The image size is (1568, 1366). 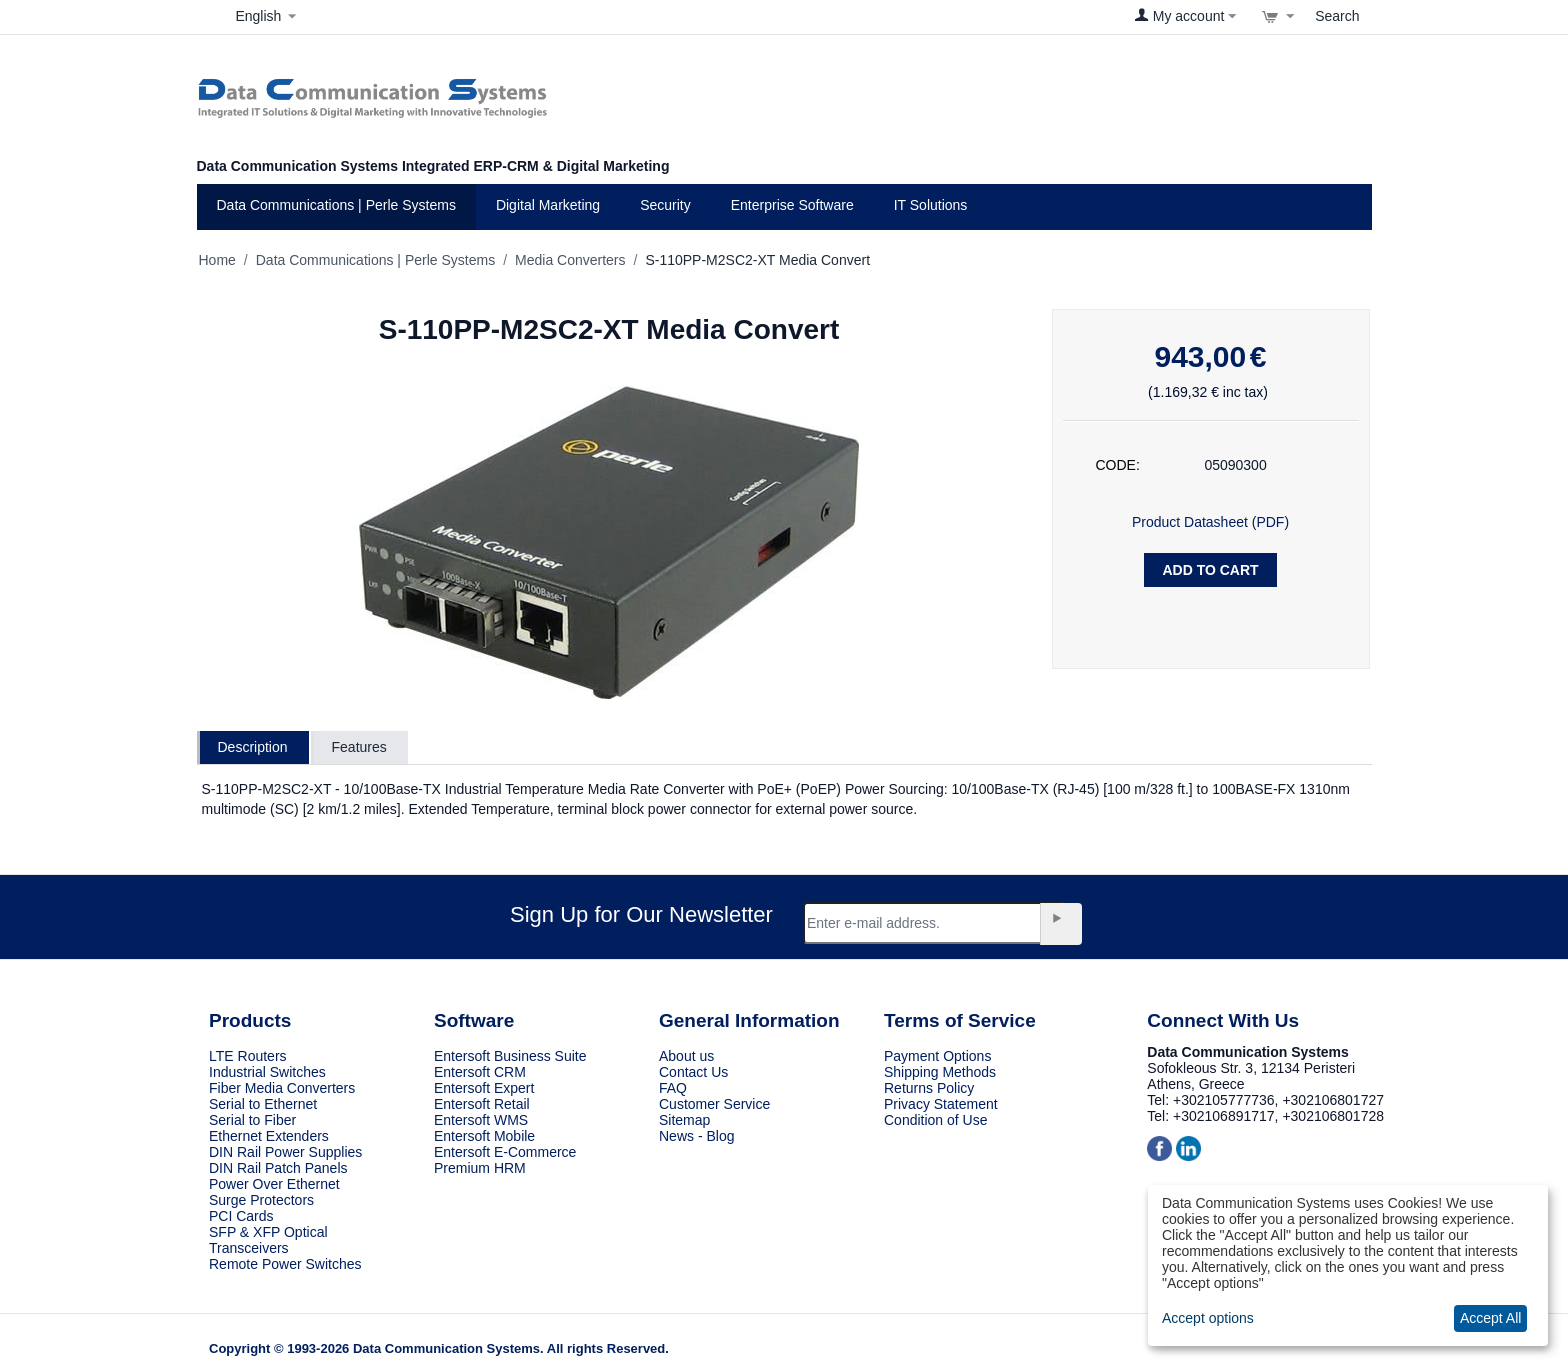 I want to click on Remote Power Switches, so click(x=285, y=1264).